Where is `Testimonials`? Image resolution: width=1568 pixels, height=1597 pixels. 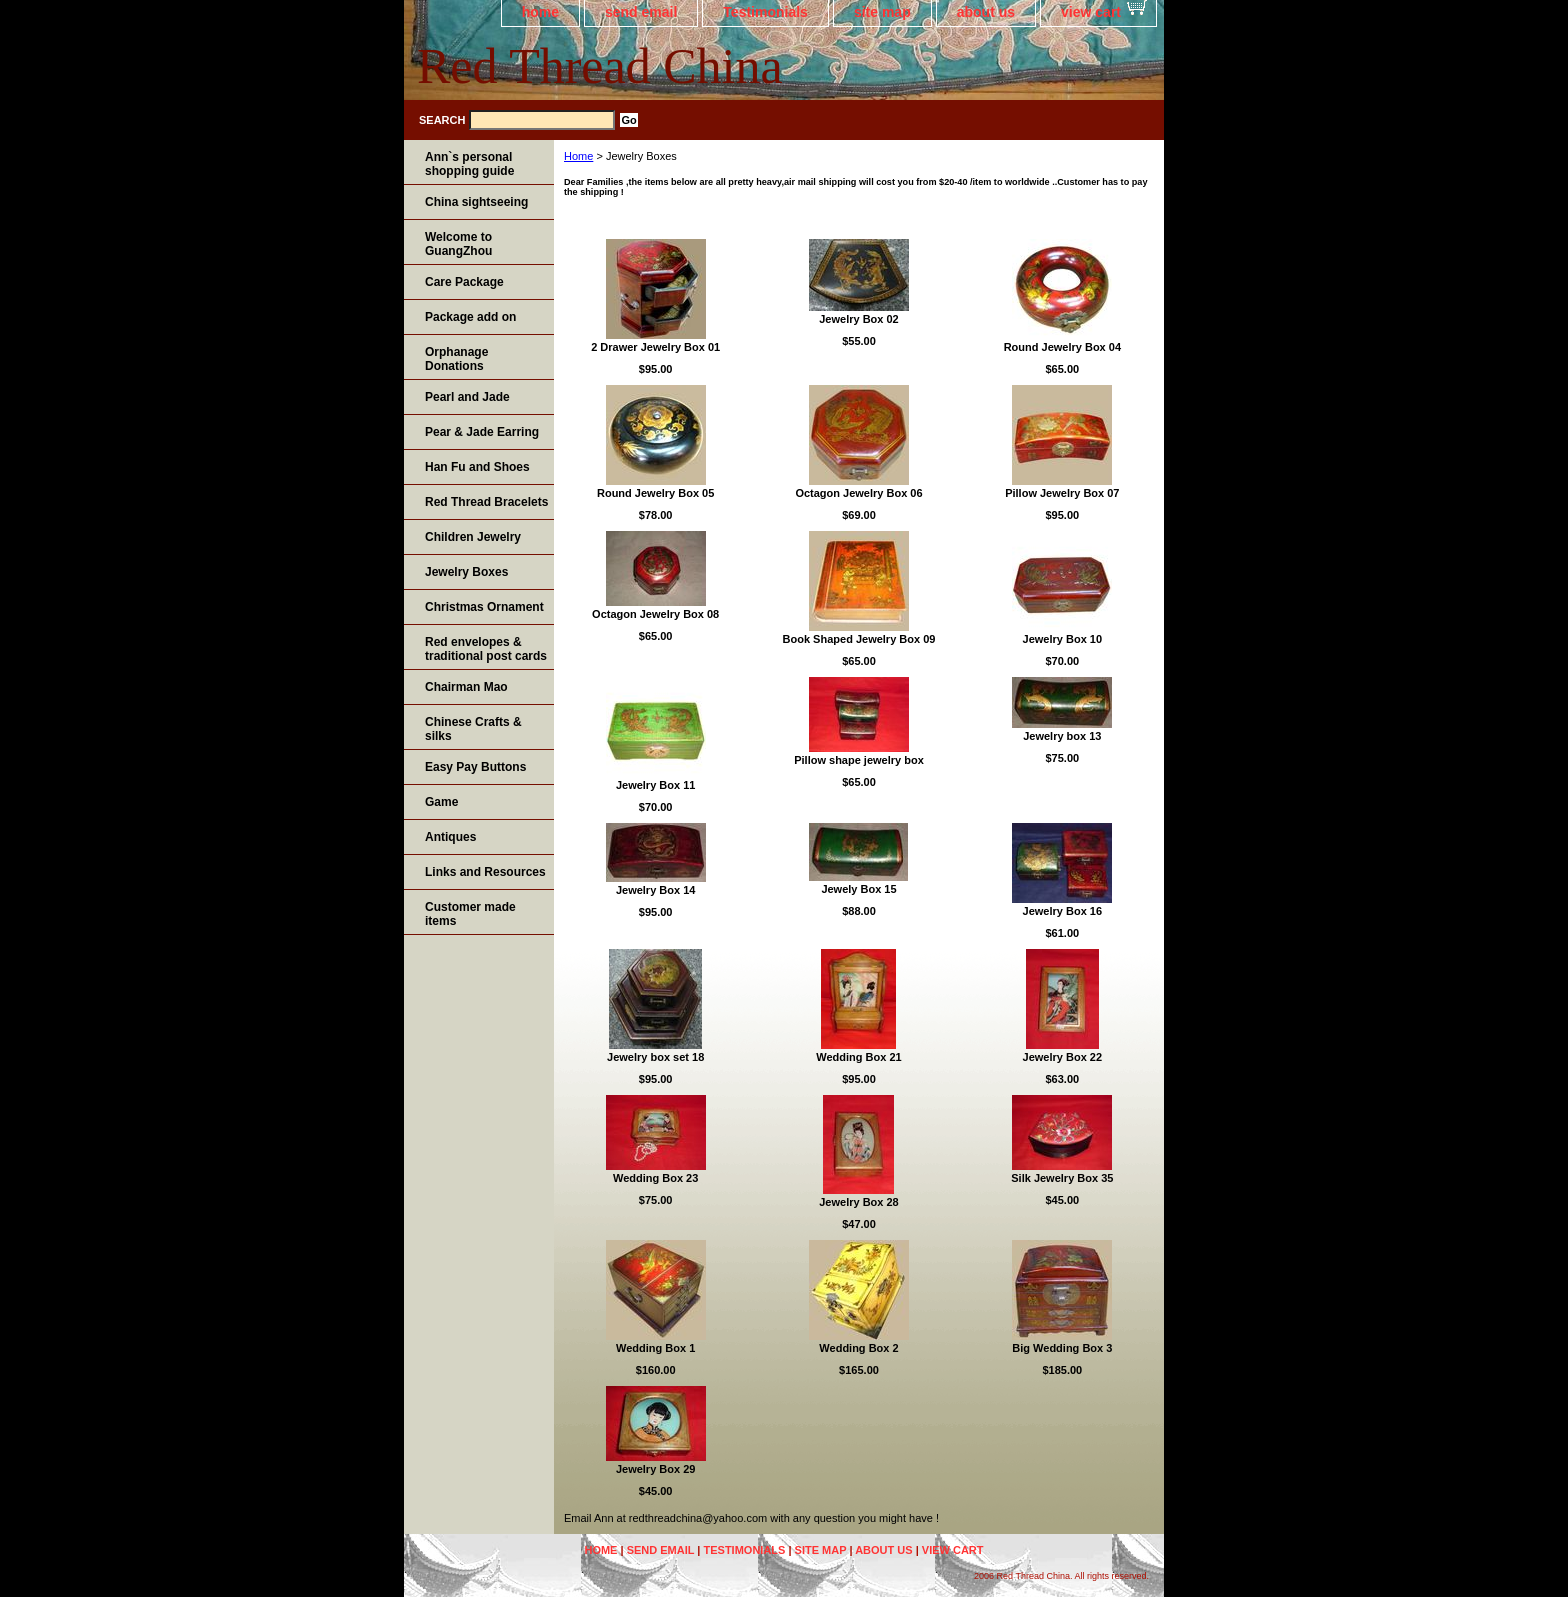
Testimonials is located at coordinates (765, 12).